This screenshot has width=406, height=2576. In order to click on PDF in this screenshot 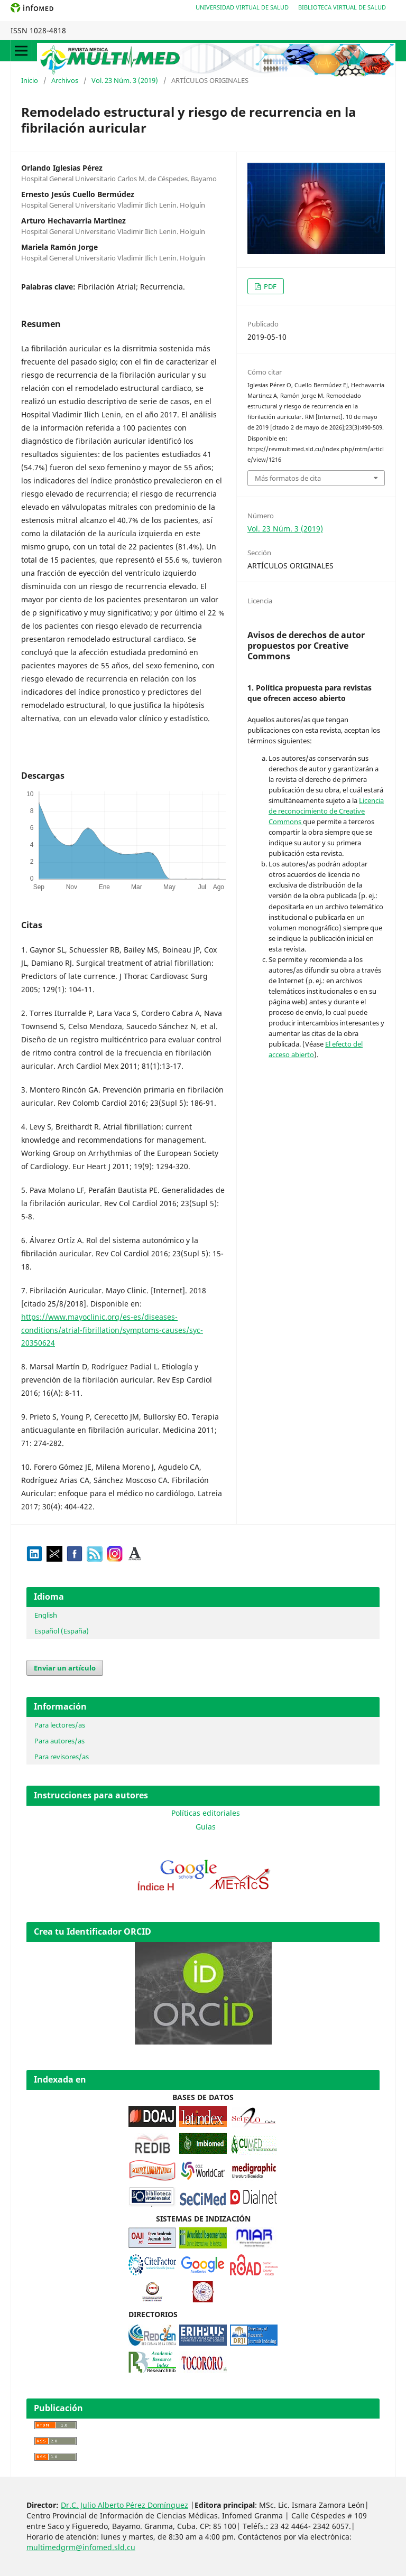, I will do `click(269, 286)`.